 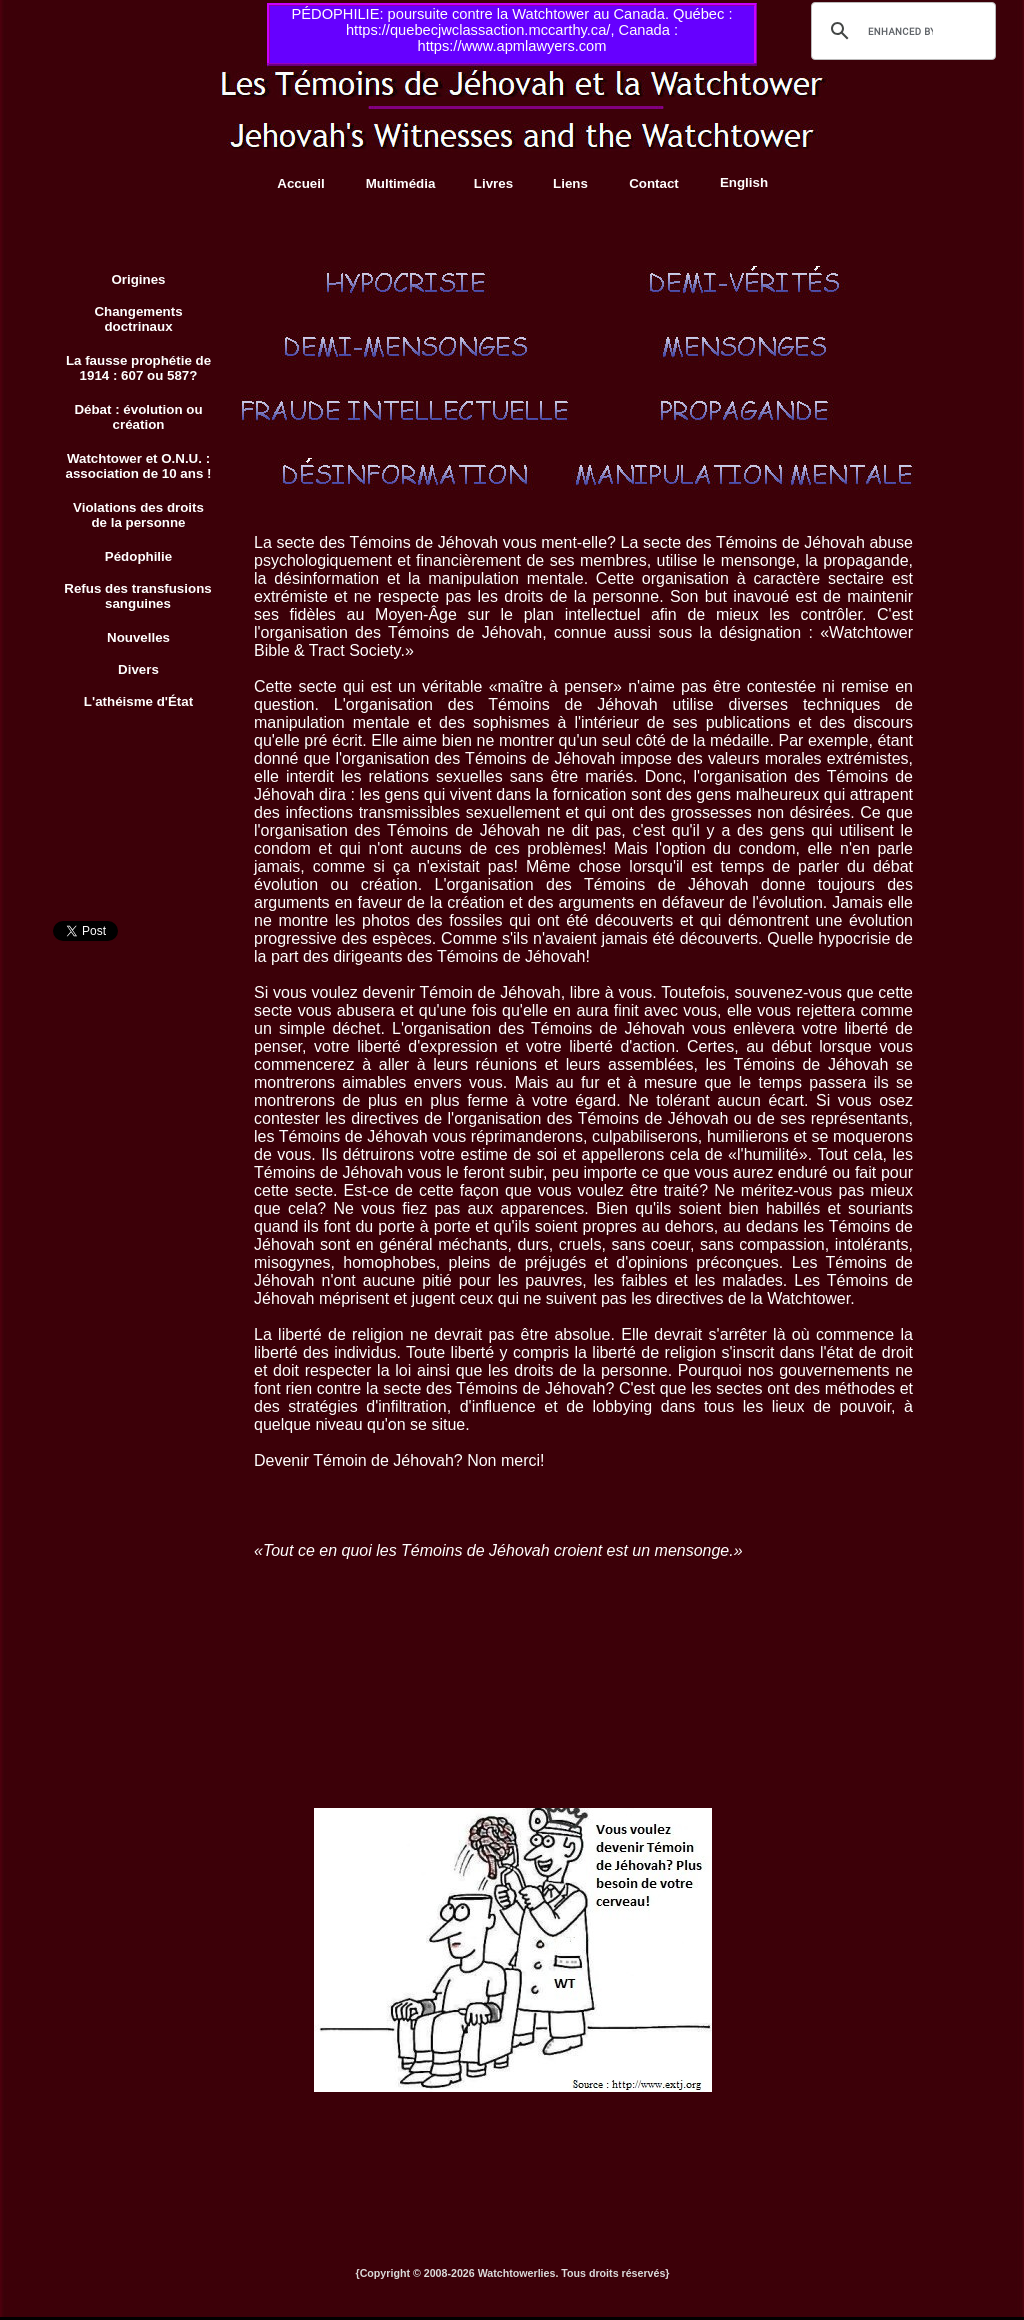 I want to click on Pédophilie, so click(x=138, y=556).